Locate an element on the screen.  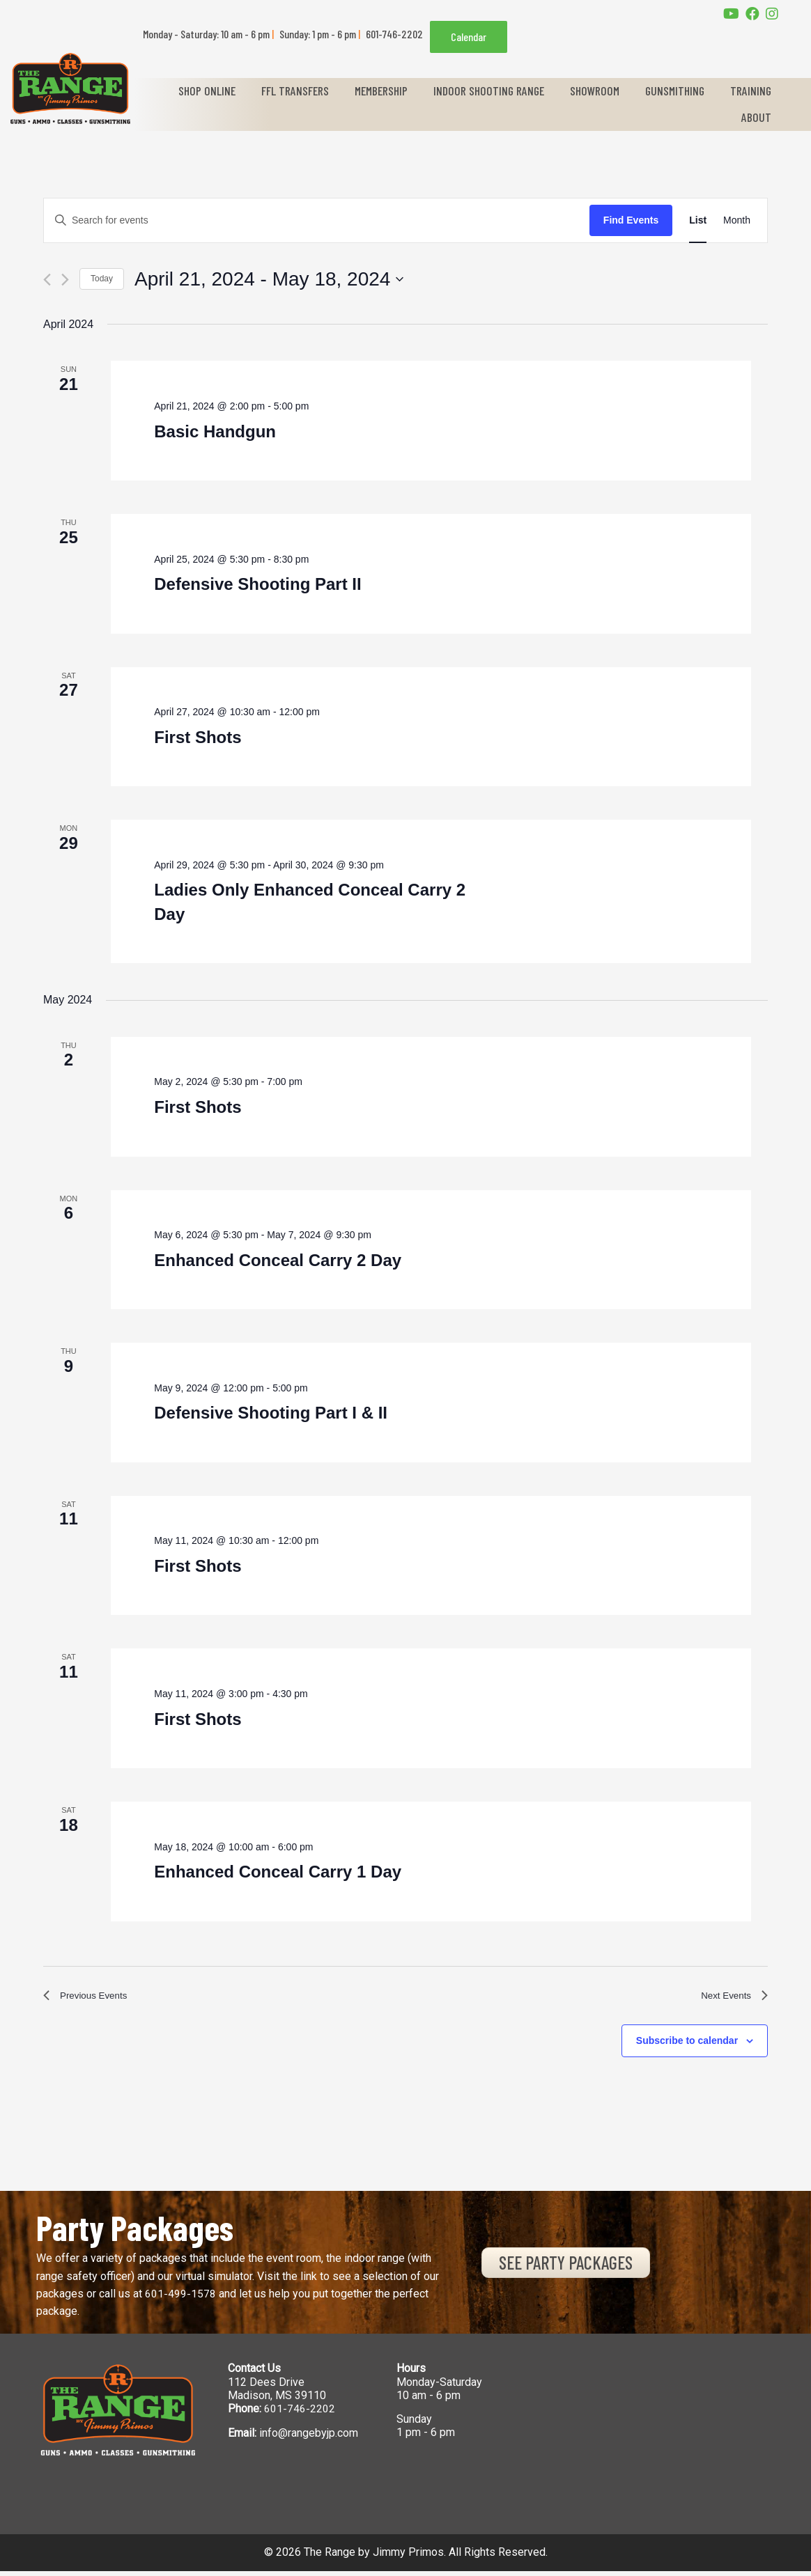
Calendar is located at coordinates (468, 36).